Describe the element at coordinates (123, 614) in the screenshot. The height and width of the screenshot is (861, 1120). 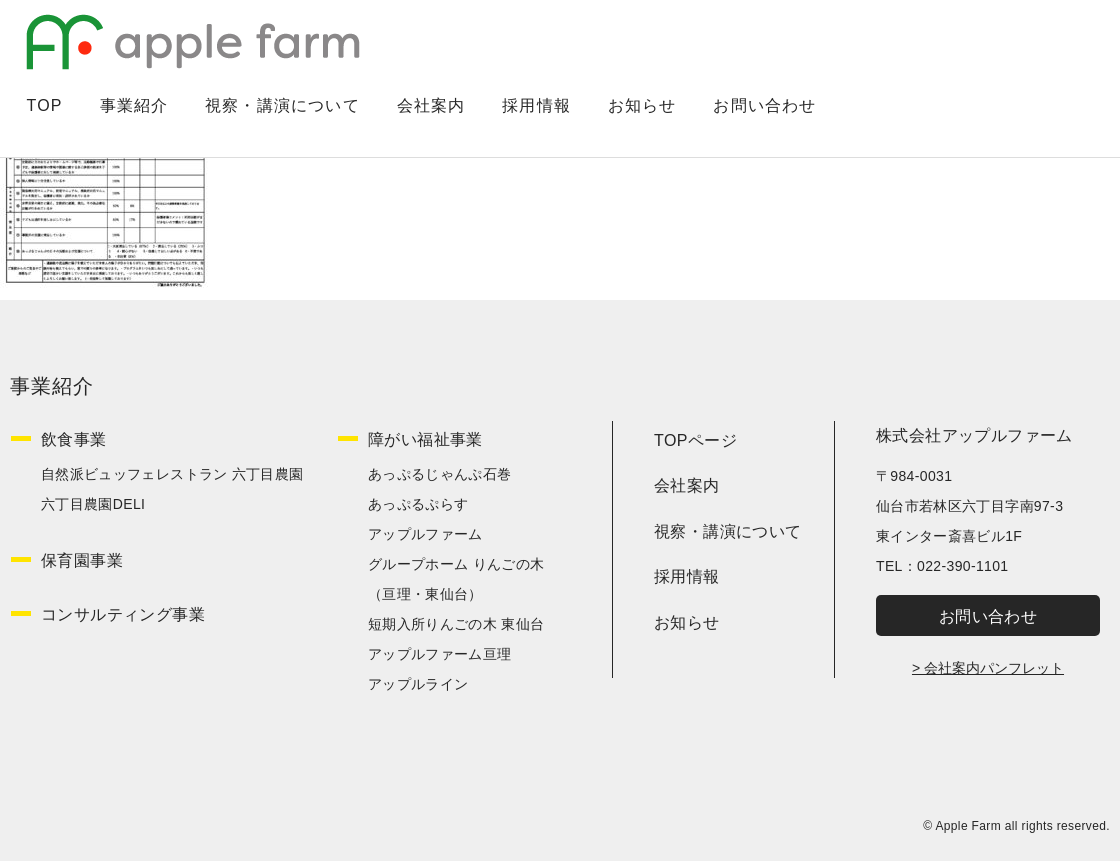
I see `コンサルティング事業` at that location.